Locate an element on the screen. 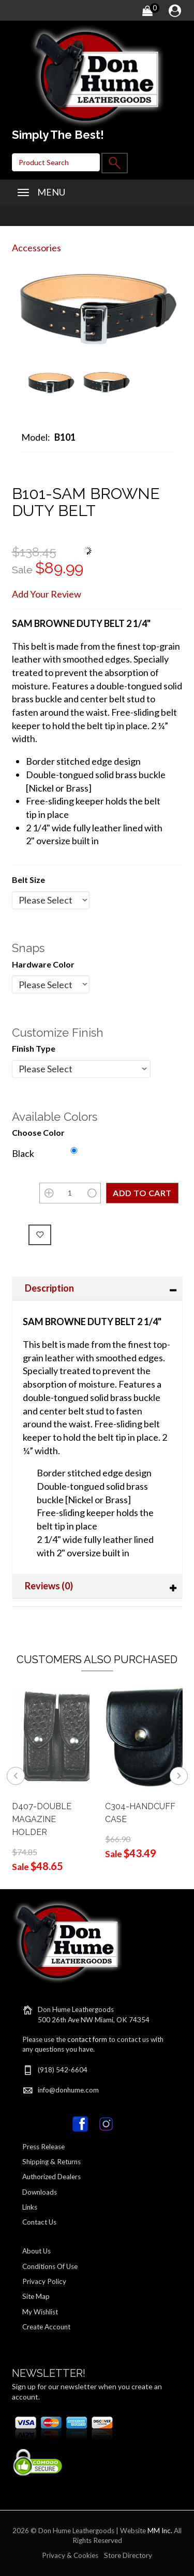  Shipping & Returns is located at coordinates (51, 2162).